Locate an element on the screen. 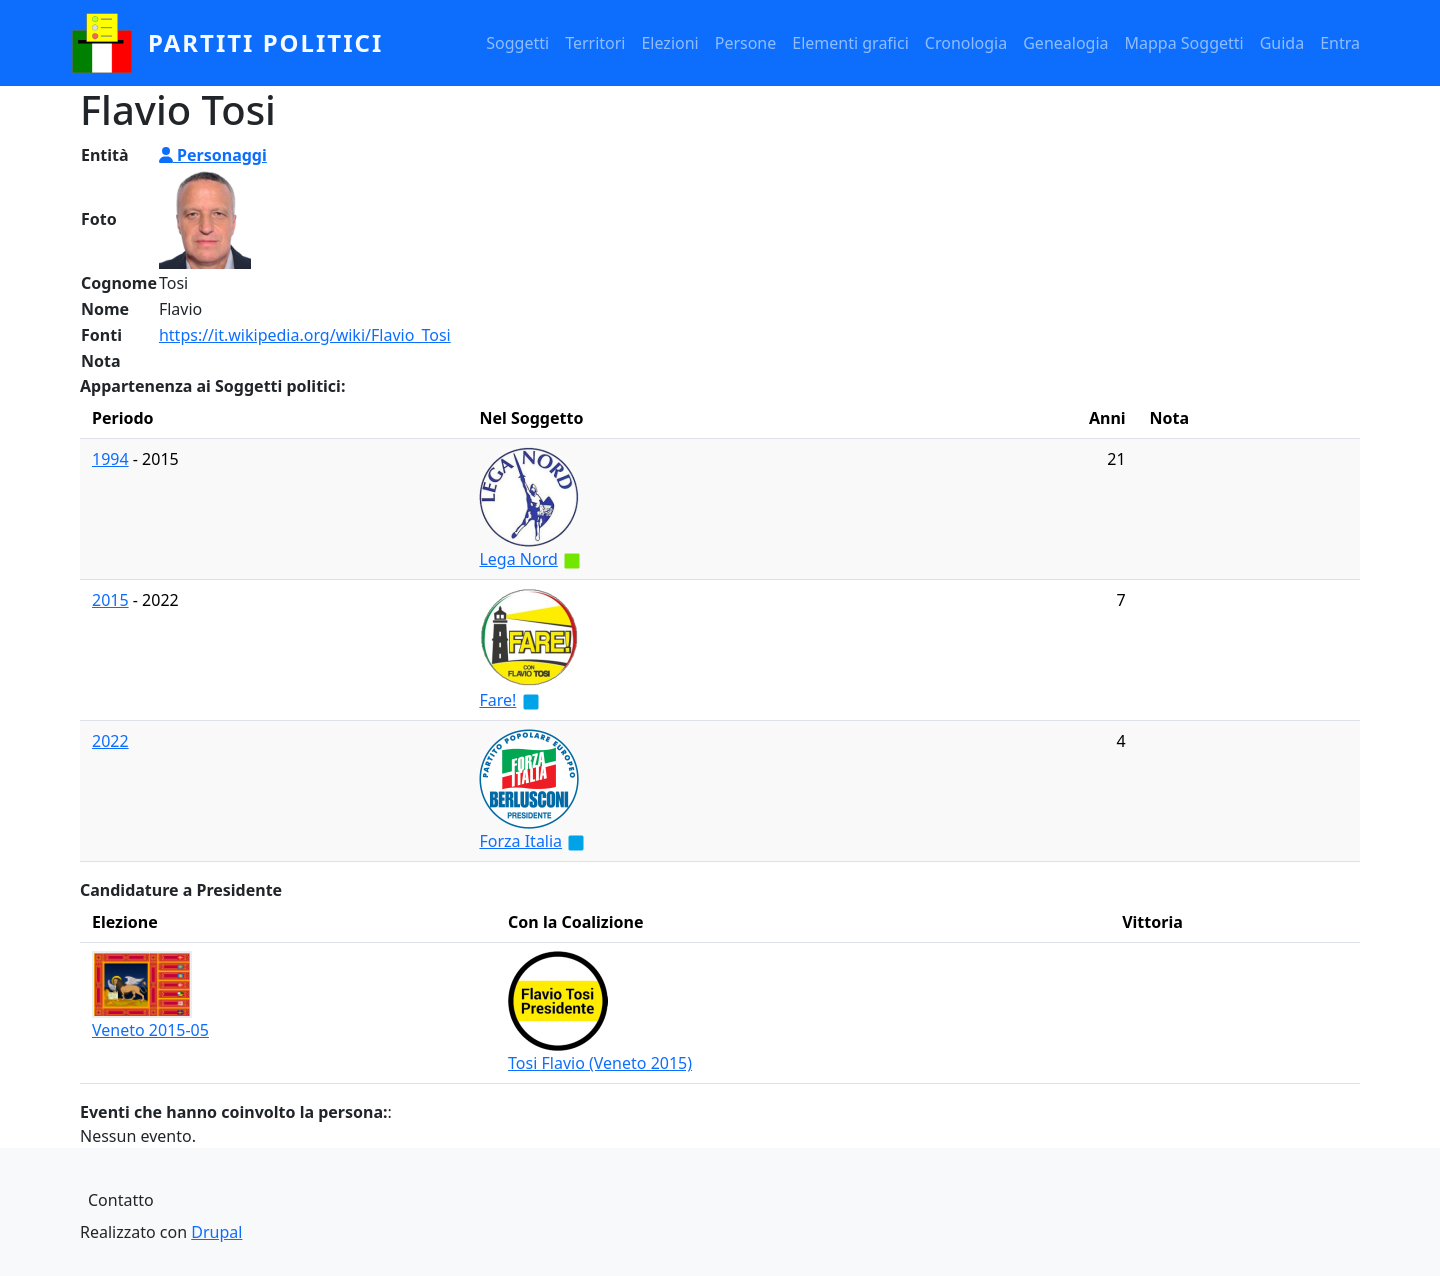 This screenshot has height=1276, width=1440. Territori is located at coordinates (595, 43).